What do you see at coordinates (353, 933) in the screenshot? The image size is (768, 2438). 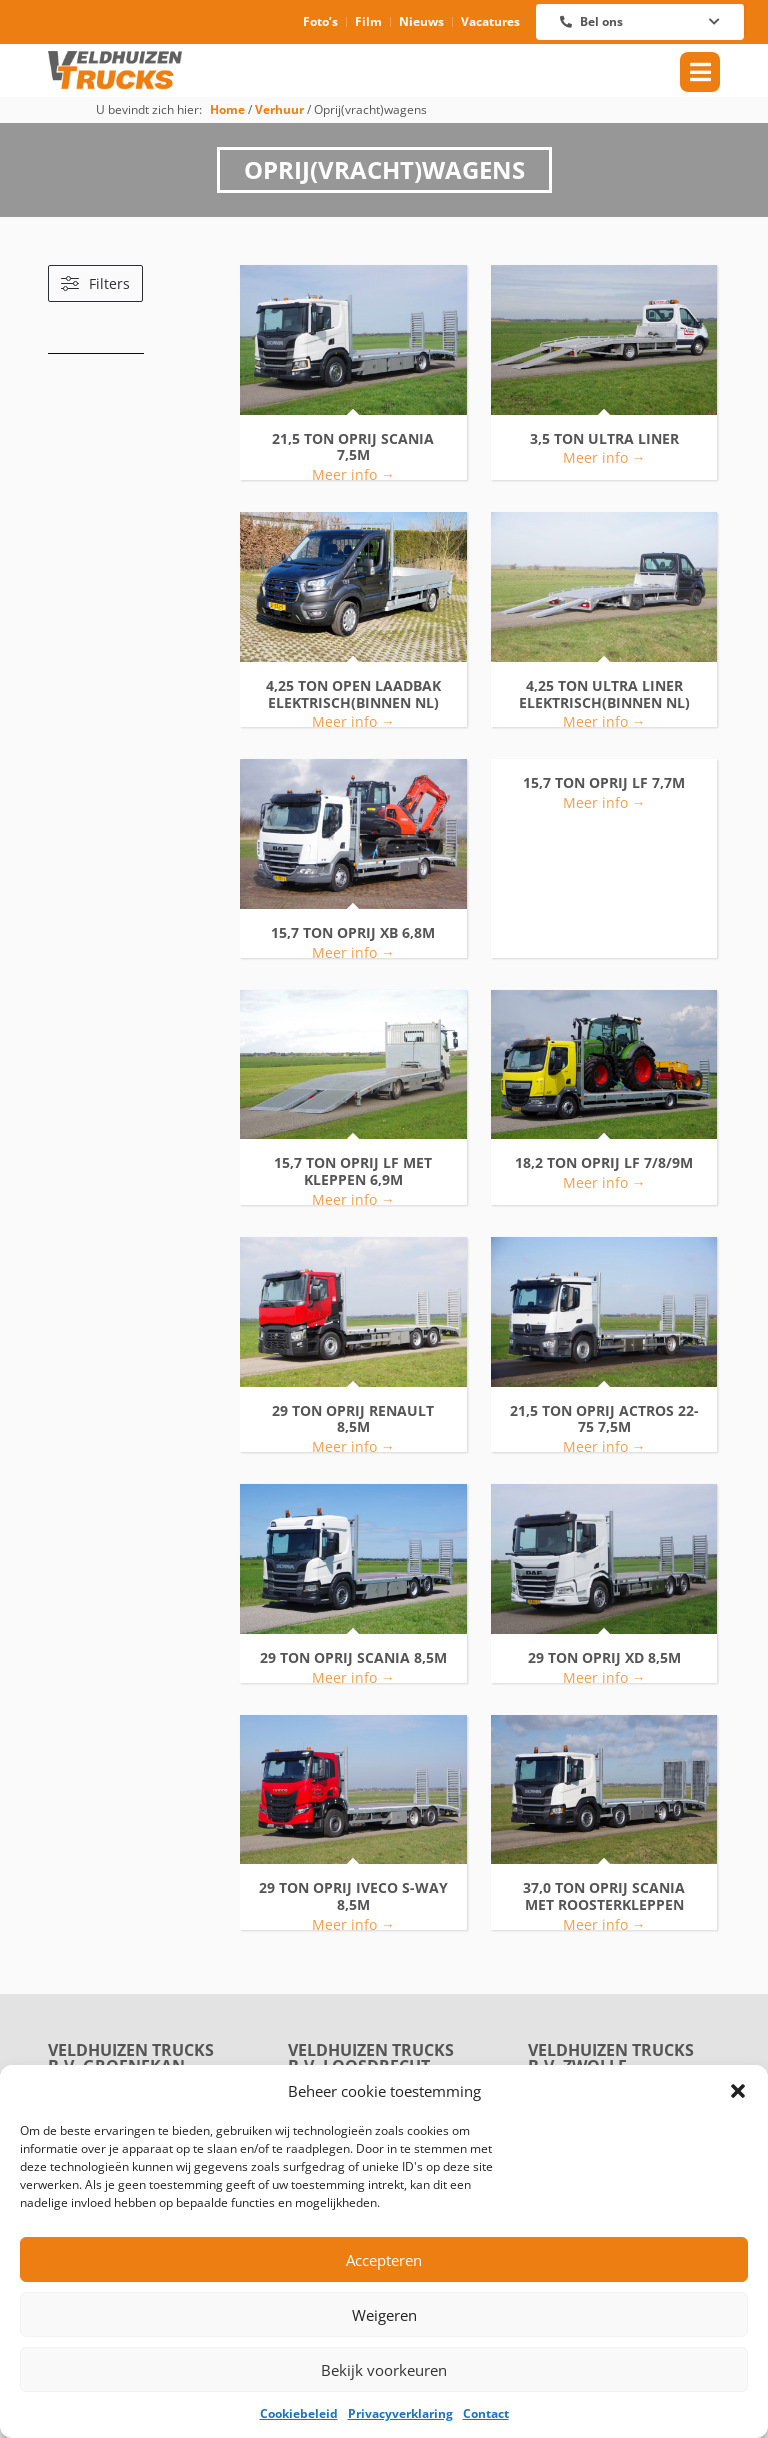 I see `15,7 TON OPRIJ XB 6,8M` at bounding box center [353, 933].